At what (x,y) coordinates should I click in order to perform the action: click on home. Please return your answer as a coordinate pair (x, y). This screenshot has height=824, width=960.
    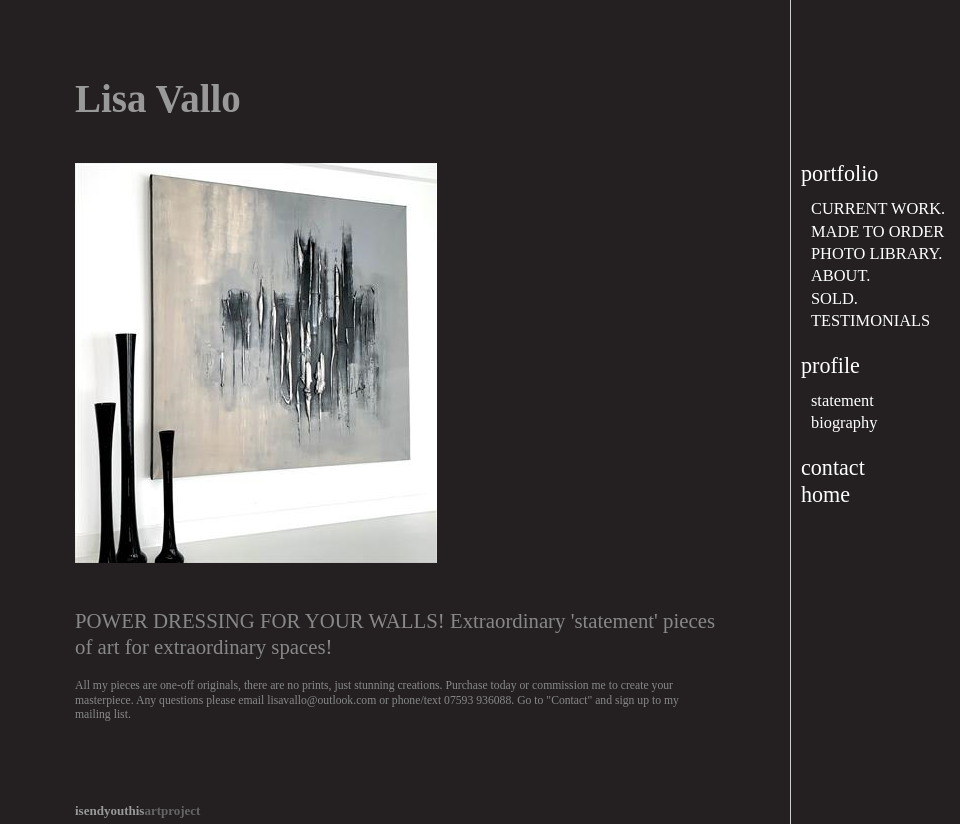
    Looking at the image, I should click on (825, 494).